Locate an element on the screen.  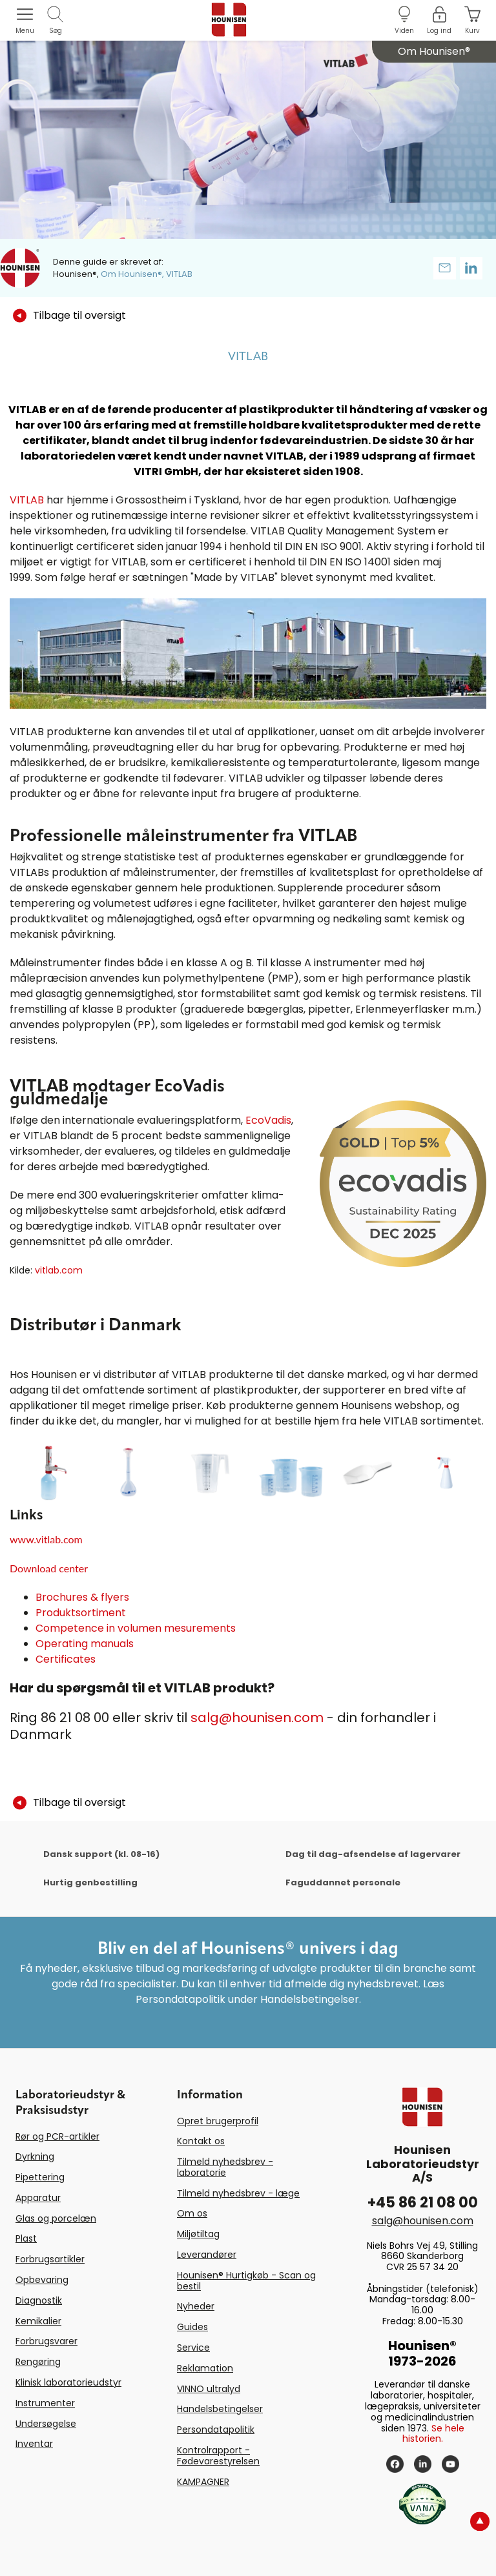
KAMPAGNER is located at coordinates (203, 2481).